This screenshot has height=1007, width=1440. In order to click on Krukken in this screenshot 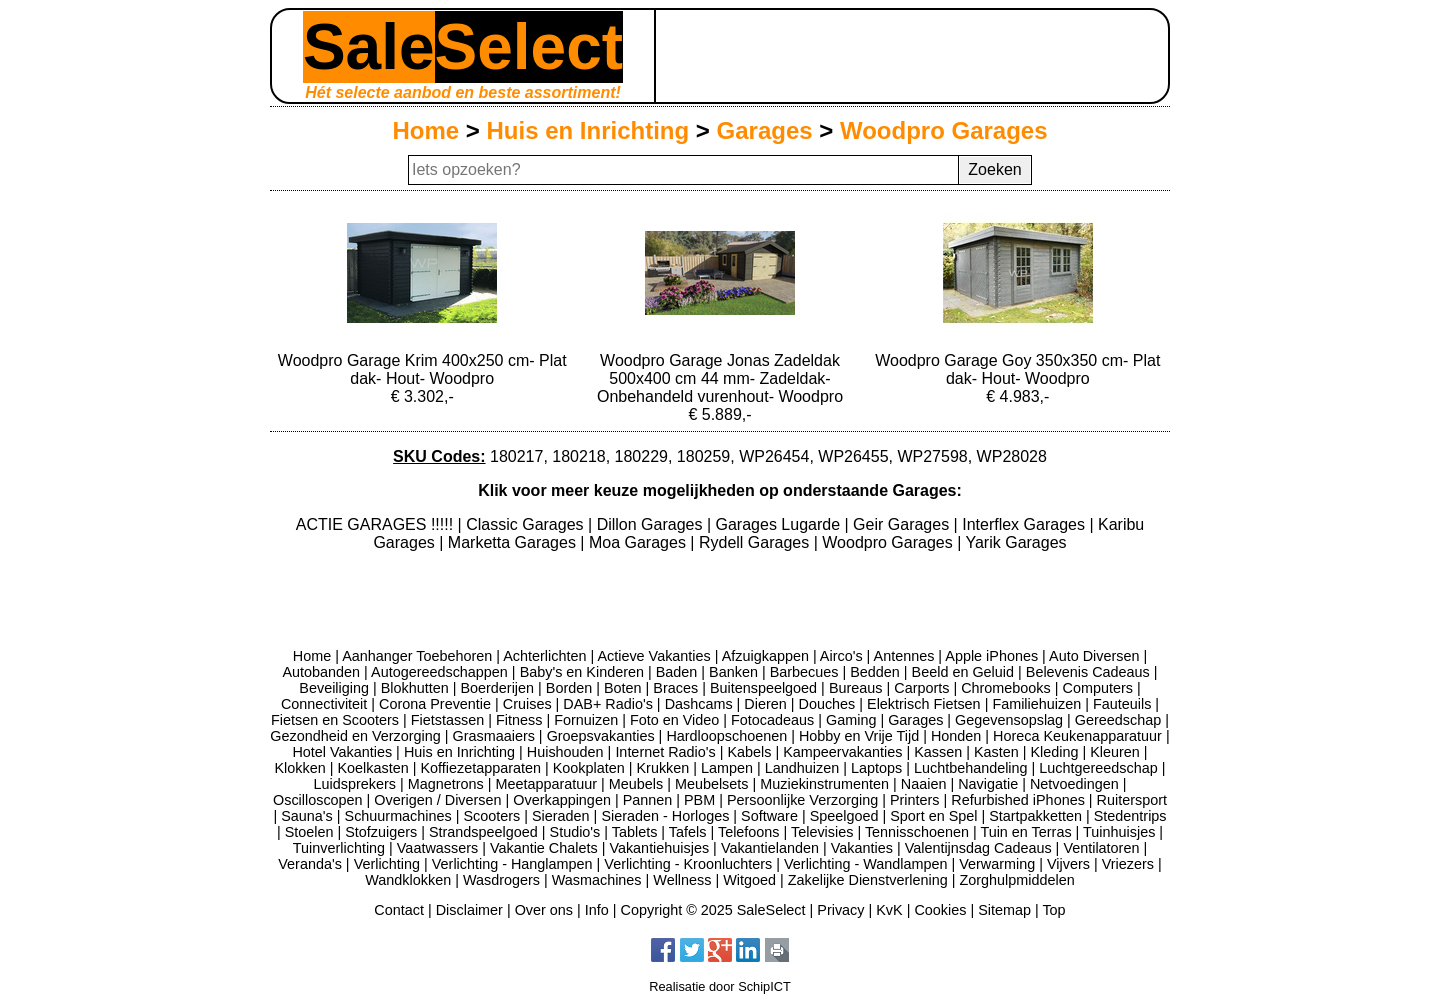, I will do `click(662, 768)`.